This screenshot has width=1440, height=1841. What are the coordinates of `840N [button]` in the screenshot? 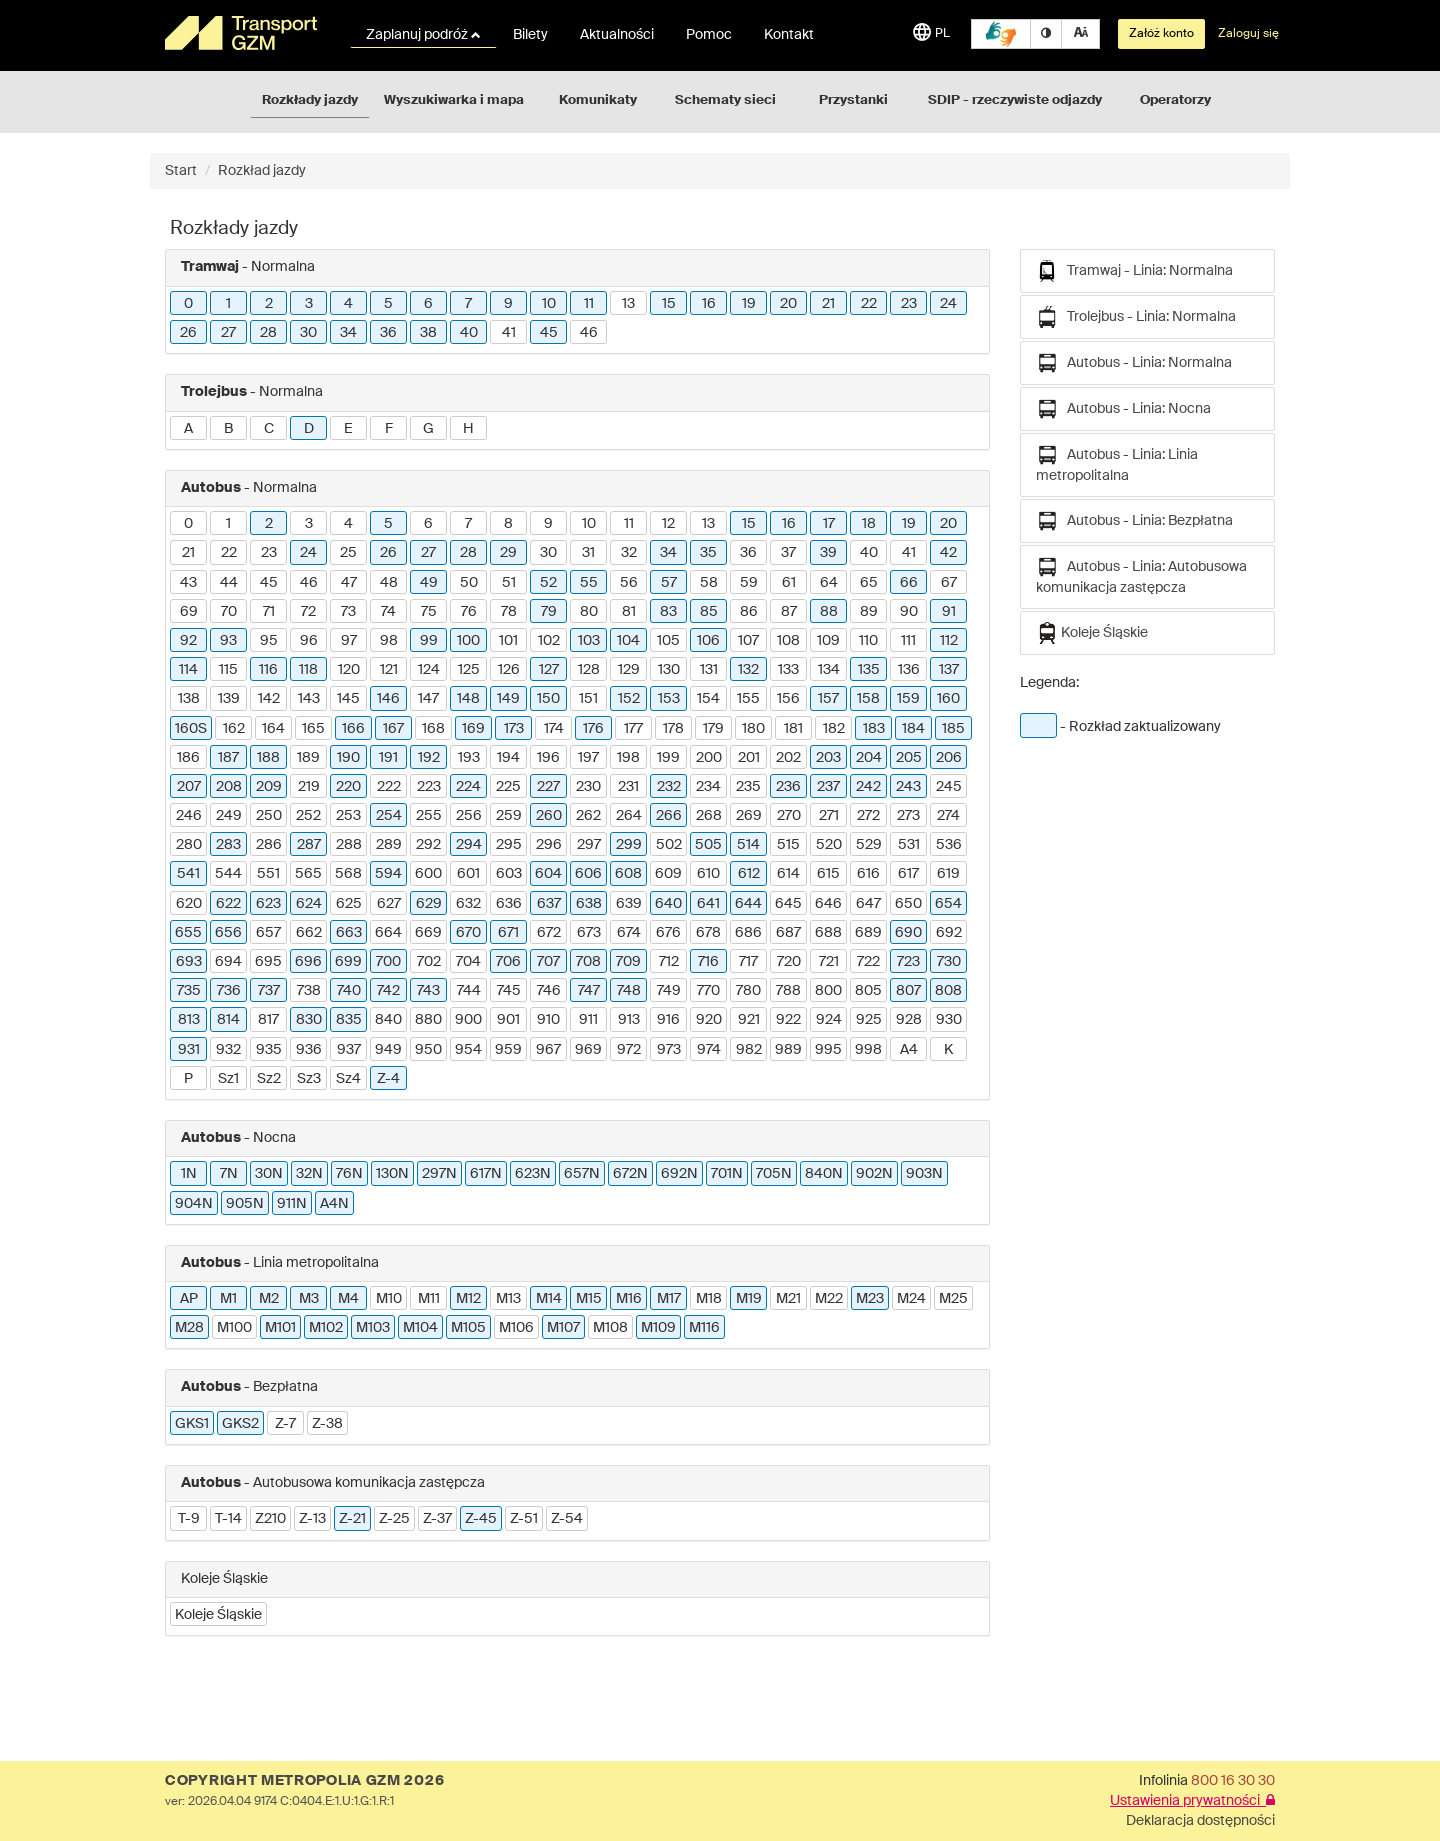 It's located at (824, 1174).